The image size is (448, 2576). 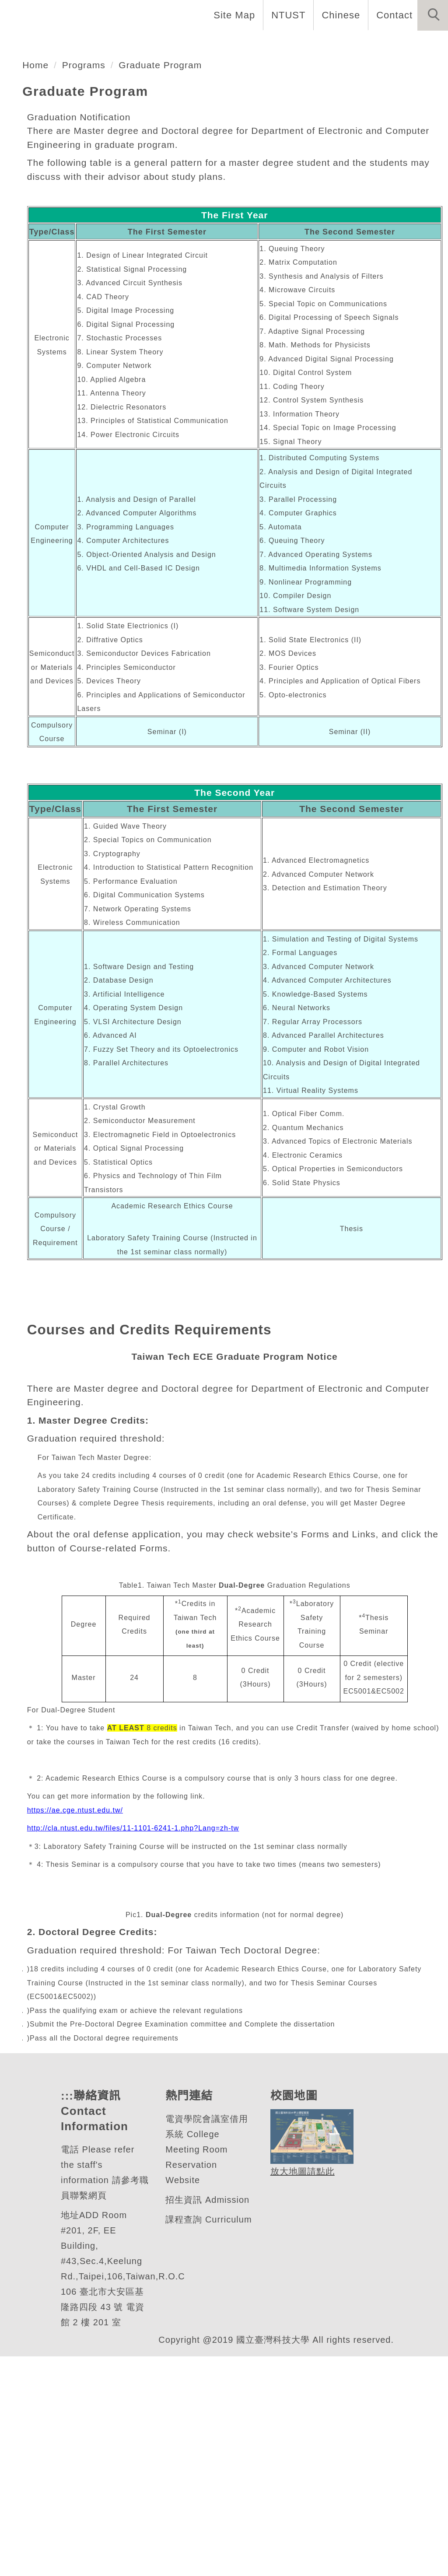 I want to click on Contact, so click(x=393, y=15).